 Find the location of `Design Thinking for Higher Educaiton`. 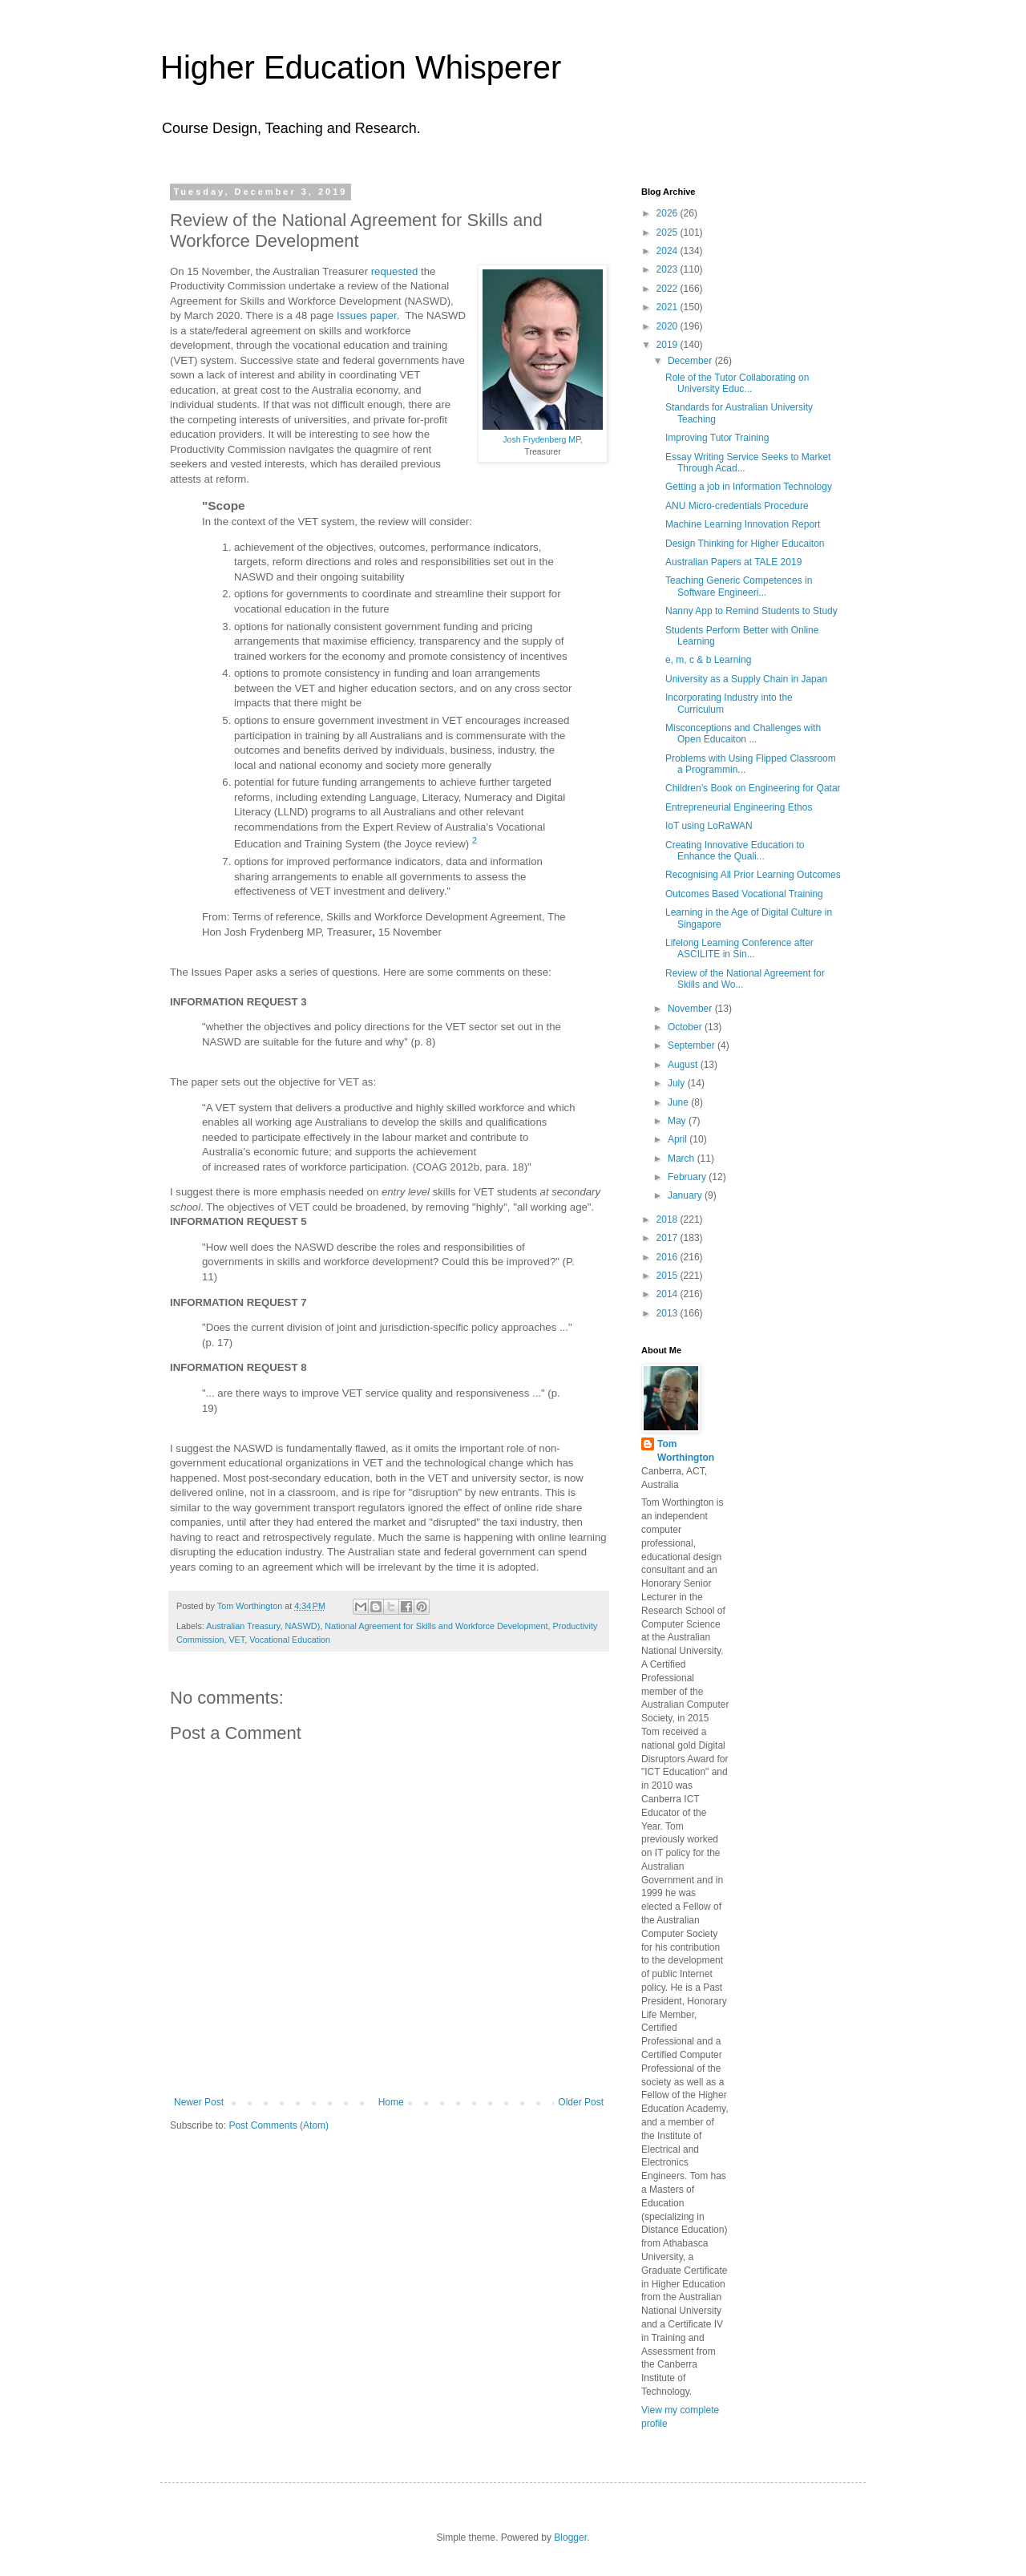

Design Thinking for Higher Educaiton is located at coordinates (745, 543).